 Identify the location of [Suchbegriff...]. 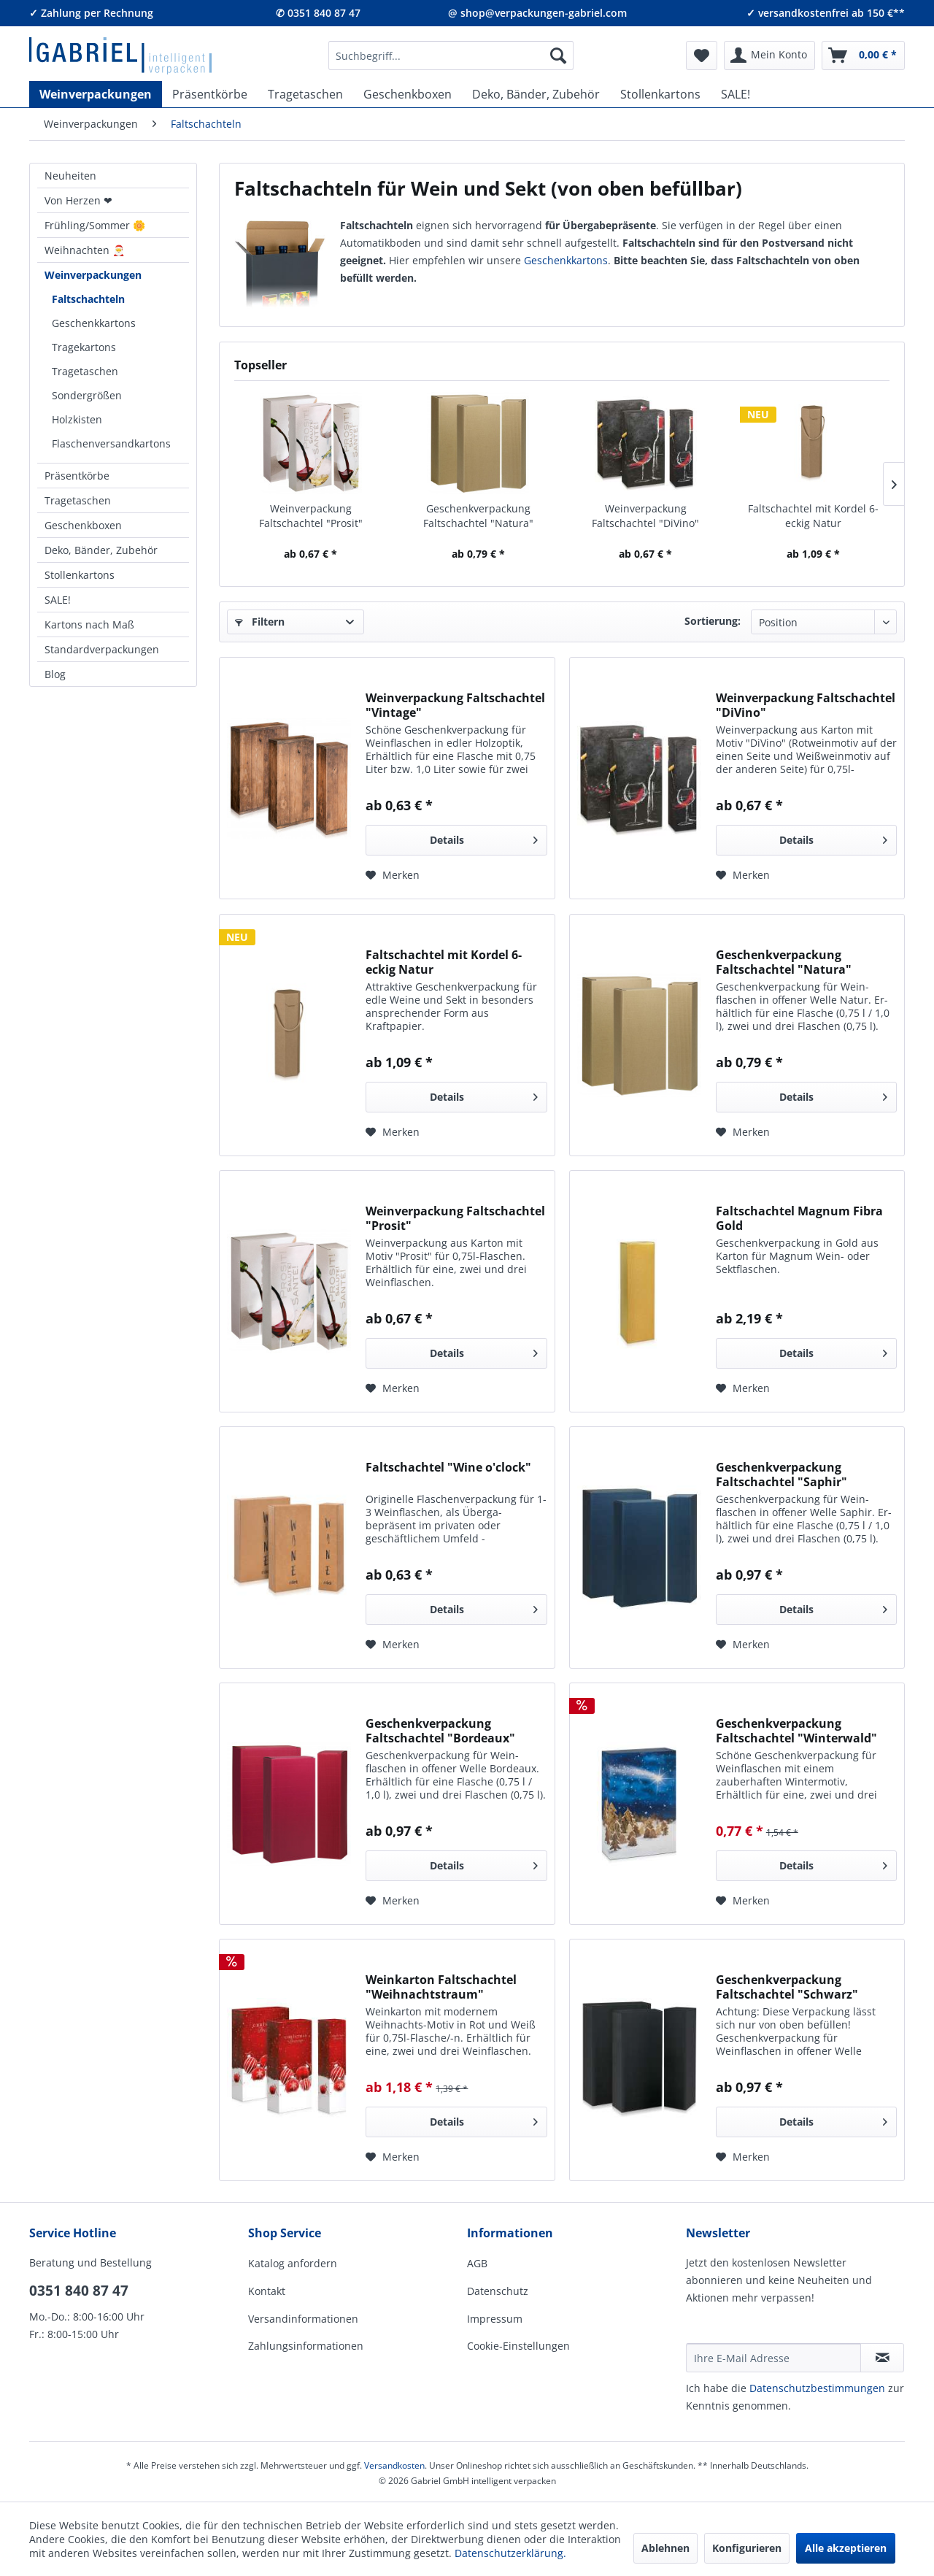
(451, 55).